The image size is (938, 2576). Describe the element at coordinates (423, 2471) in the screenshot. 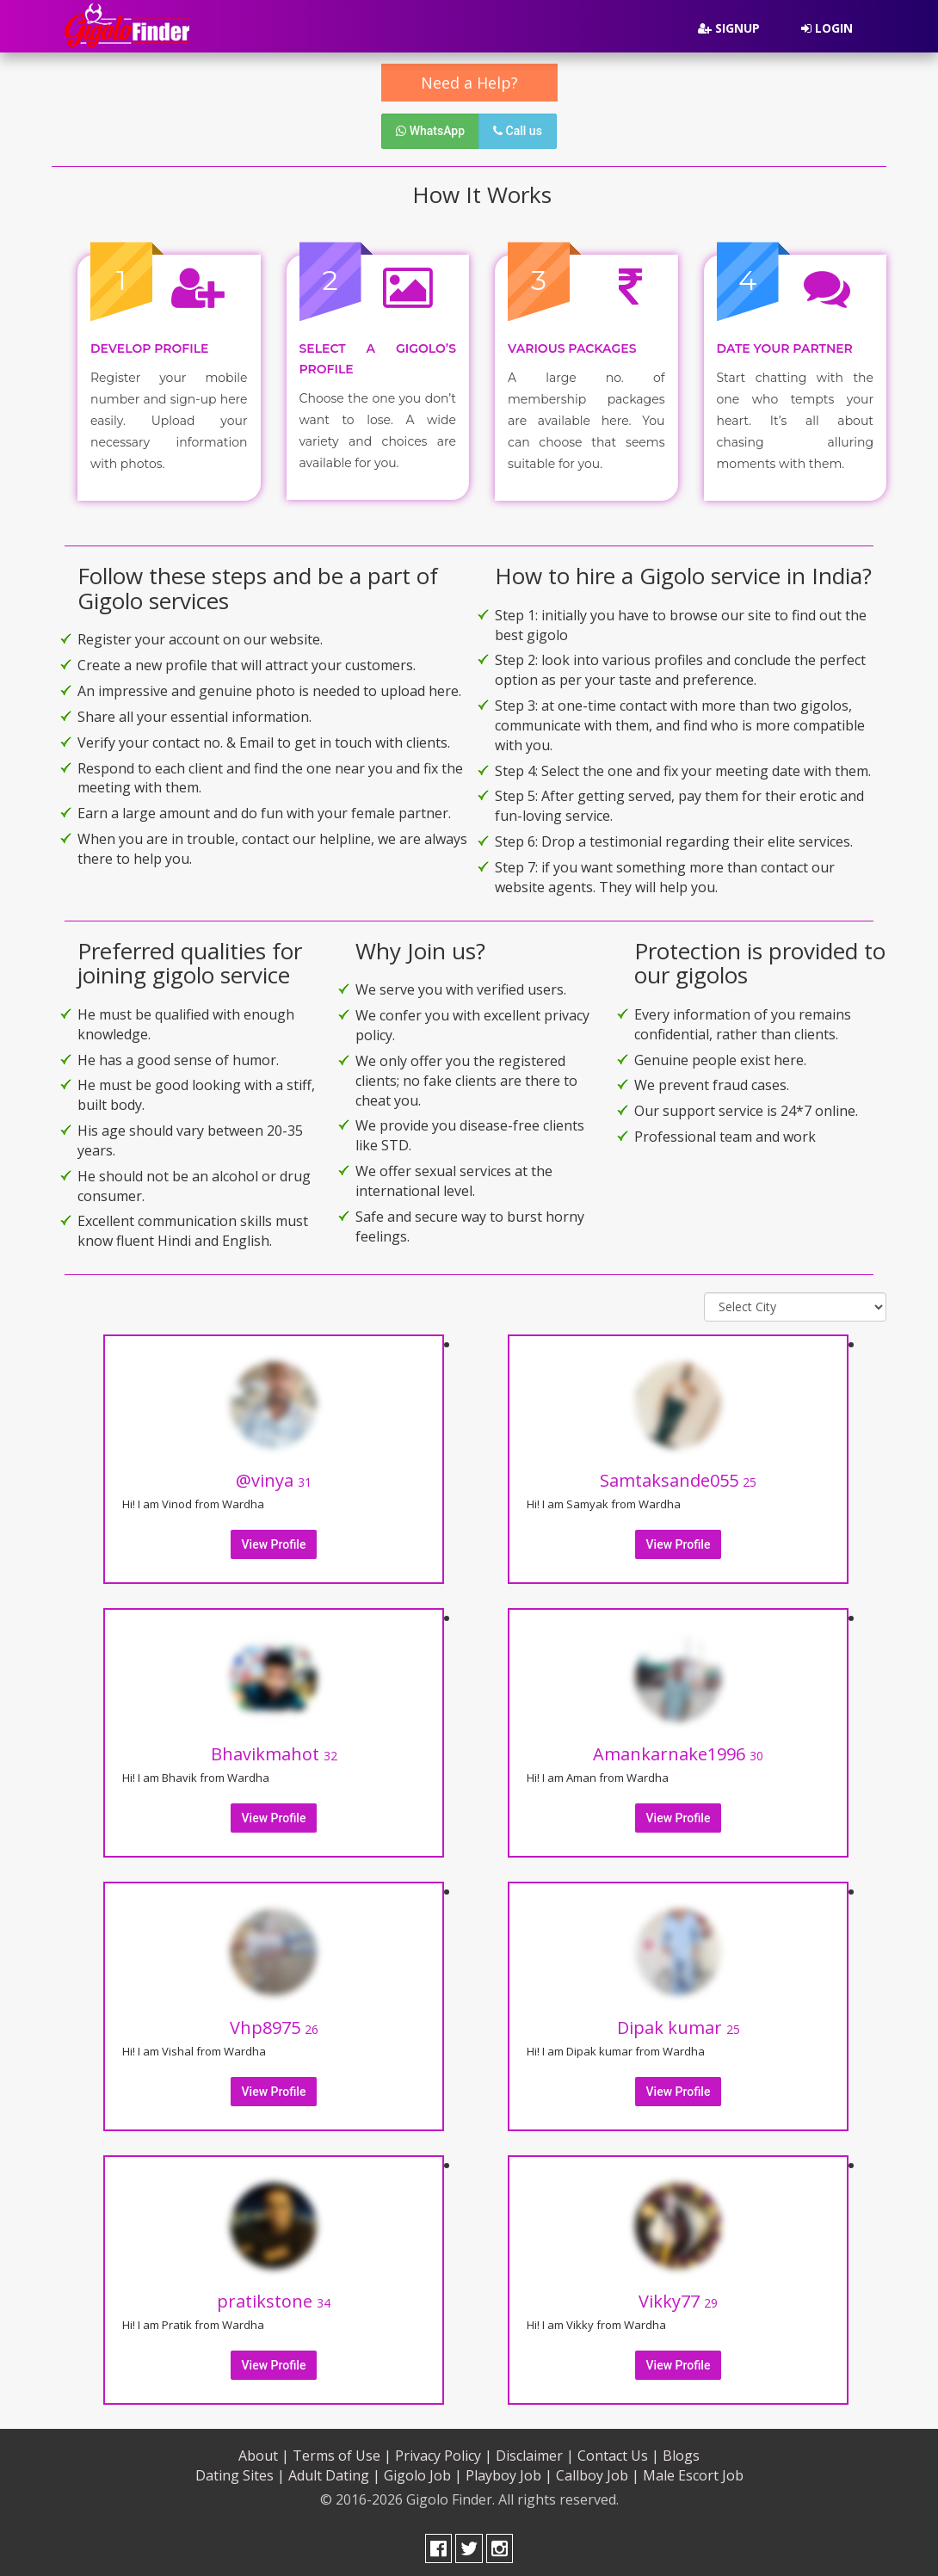

I see `Gigolo Job |` at that location.